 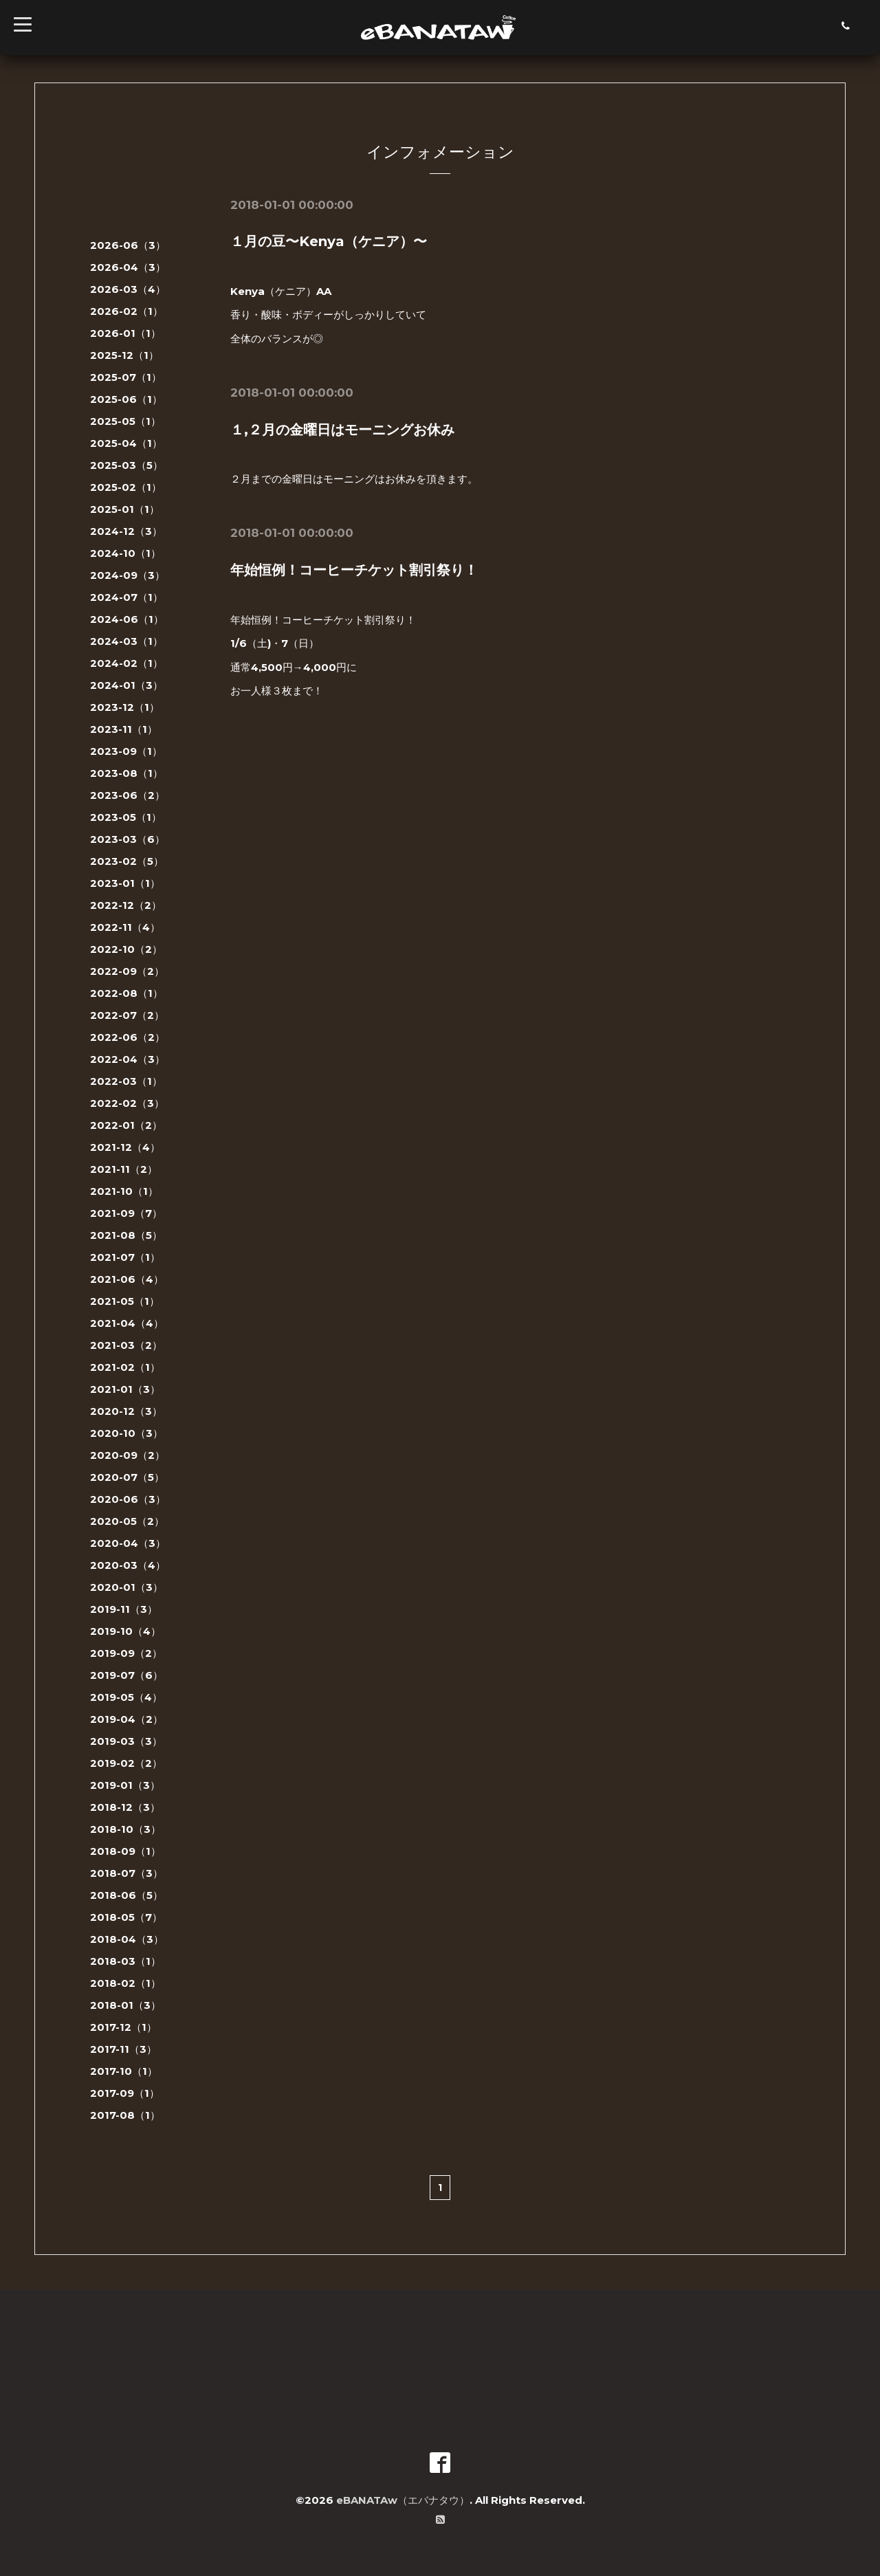 What do you see at coordinates (126, 1125) in the screenshot?
I see `2022-01（2）` at bounding box center [126, 1125].